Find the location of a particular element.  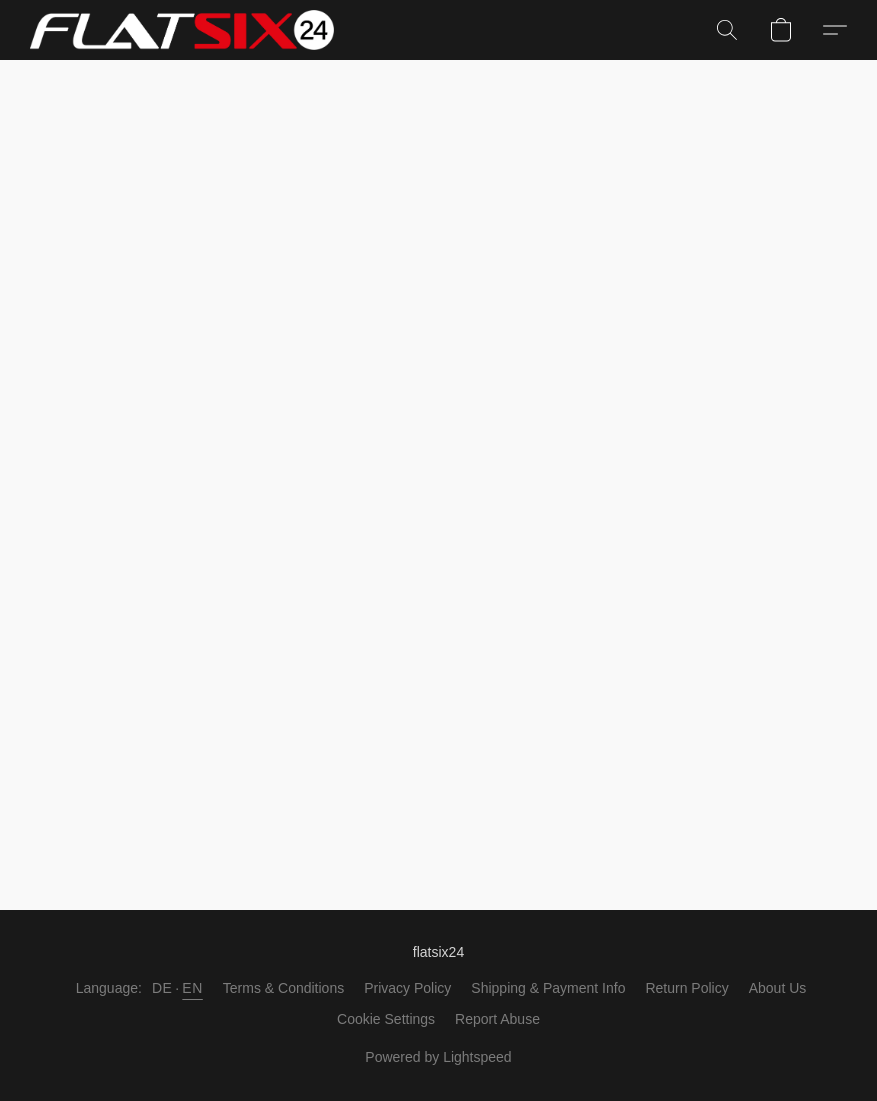

Report Abuse [Report abuse in a new tab] is located at coordinates (497, 1019).